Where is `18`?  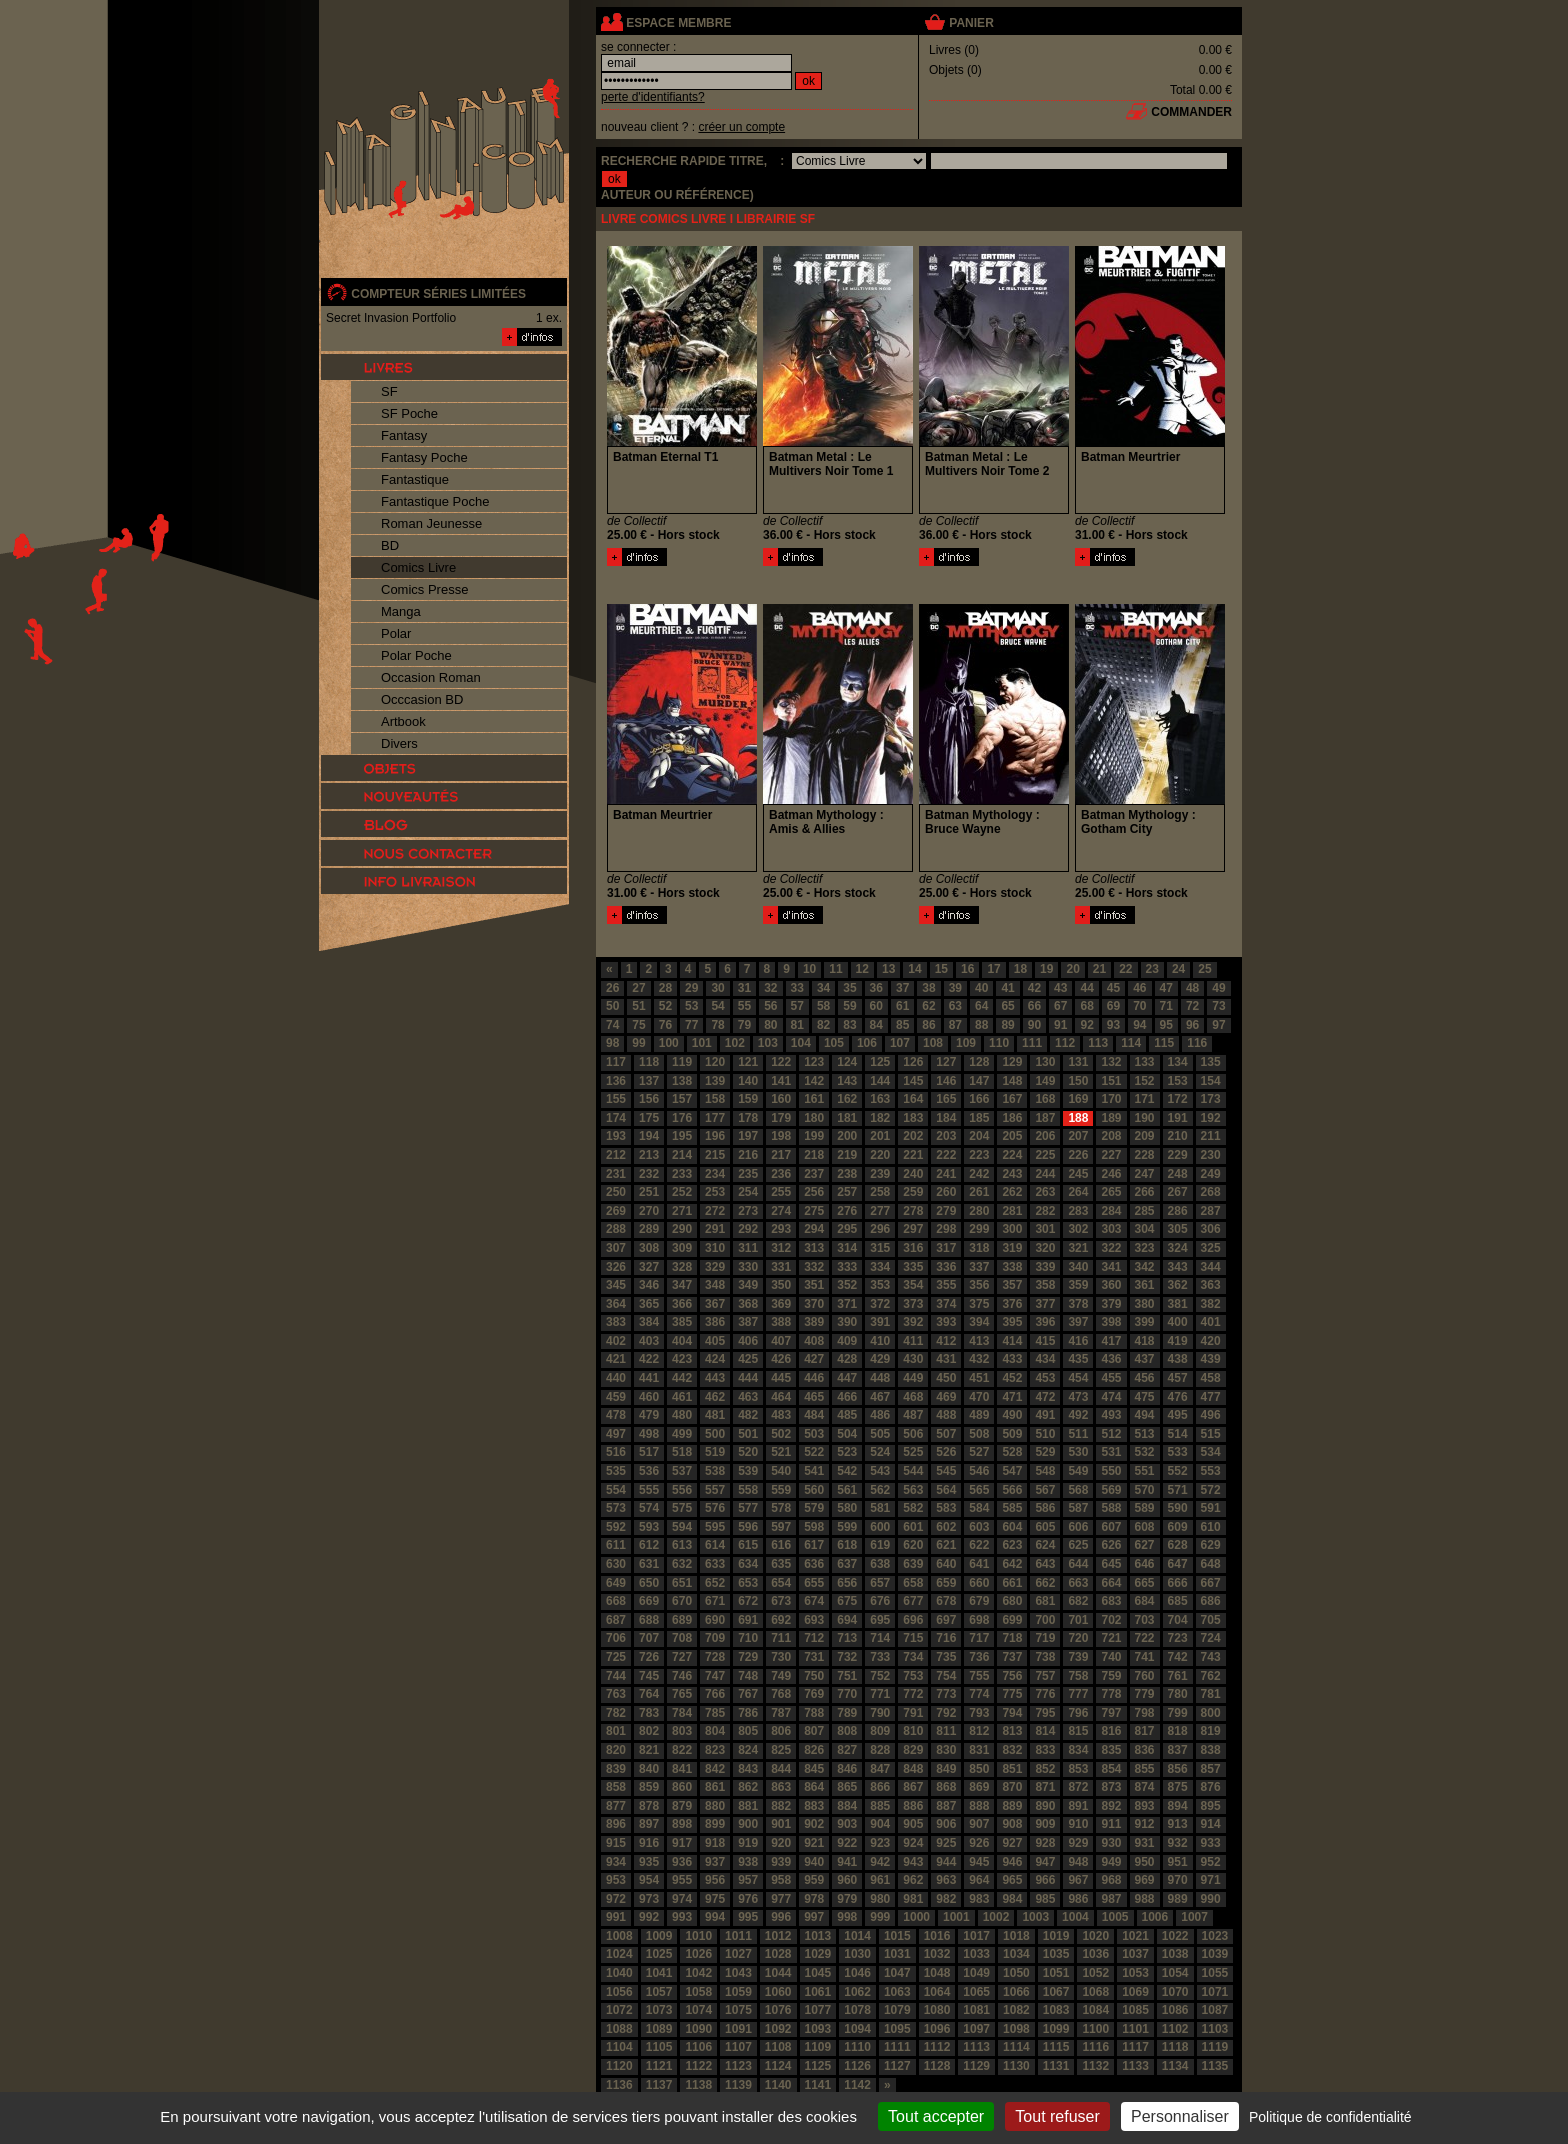 18 is located at coordinates (1020, 969).